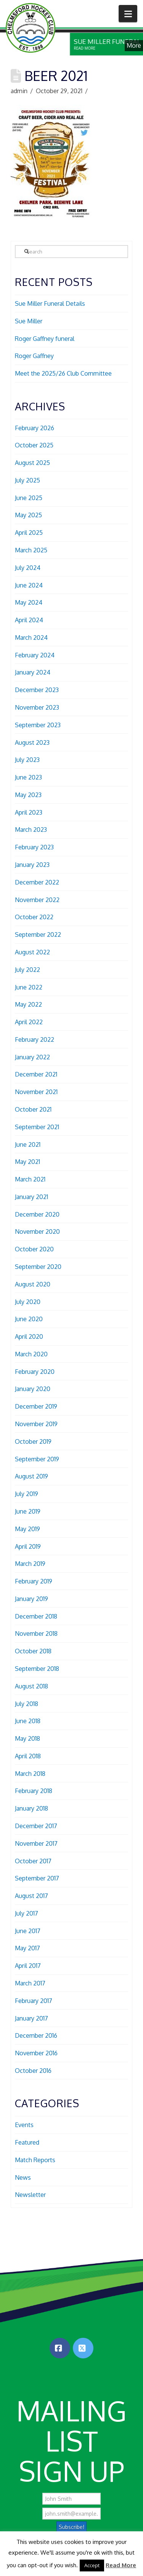 The height and width of the screenshot is (2576, 143). What do you see at coordinates (38, 725) in the screenshot?
I see `September 2023` at bounding box center [38, 725].